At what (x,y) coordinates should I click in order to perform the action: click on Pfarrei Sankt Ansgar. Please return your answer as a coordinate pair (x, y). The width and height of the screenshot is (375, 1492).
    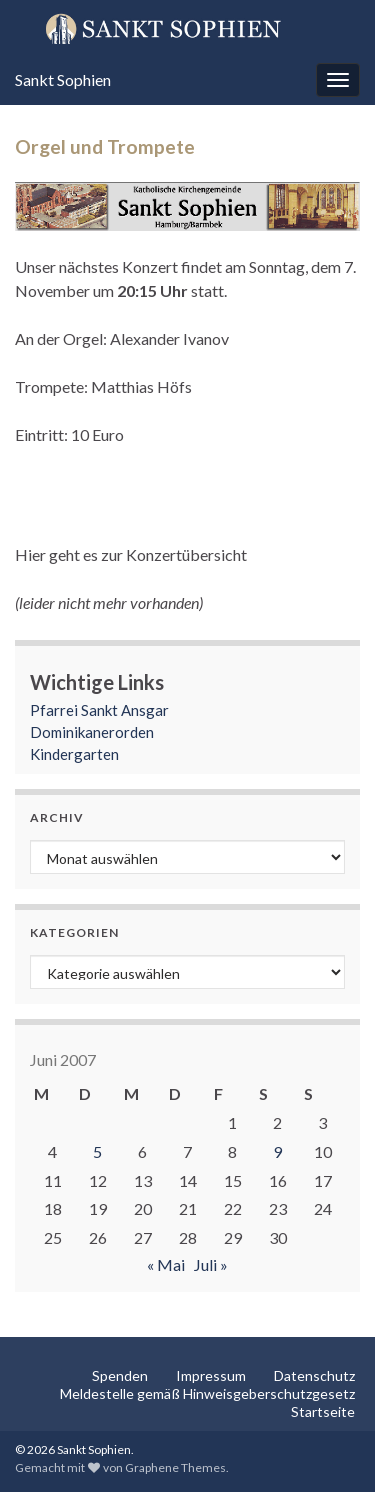
    Looking at the image, I should click on (99, 710).